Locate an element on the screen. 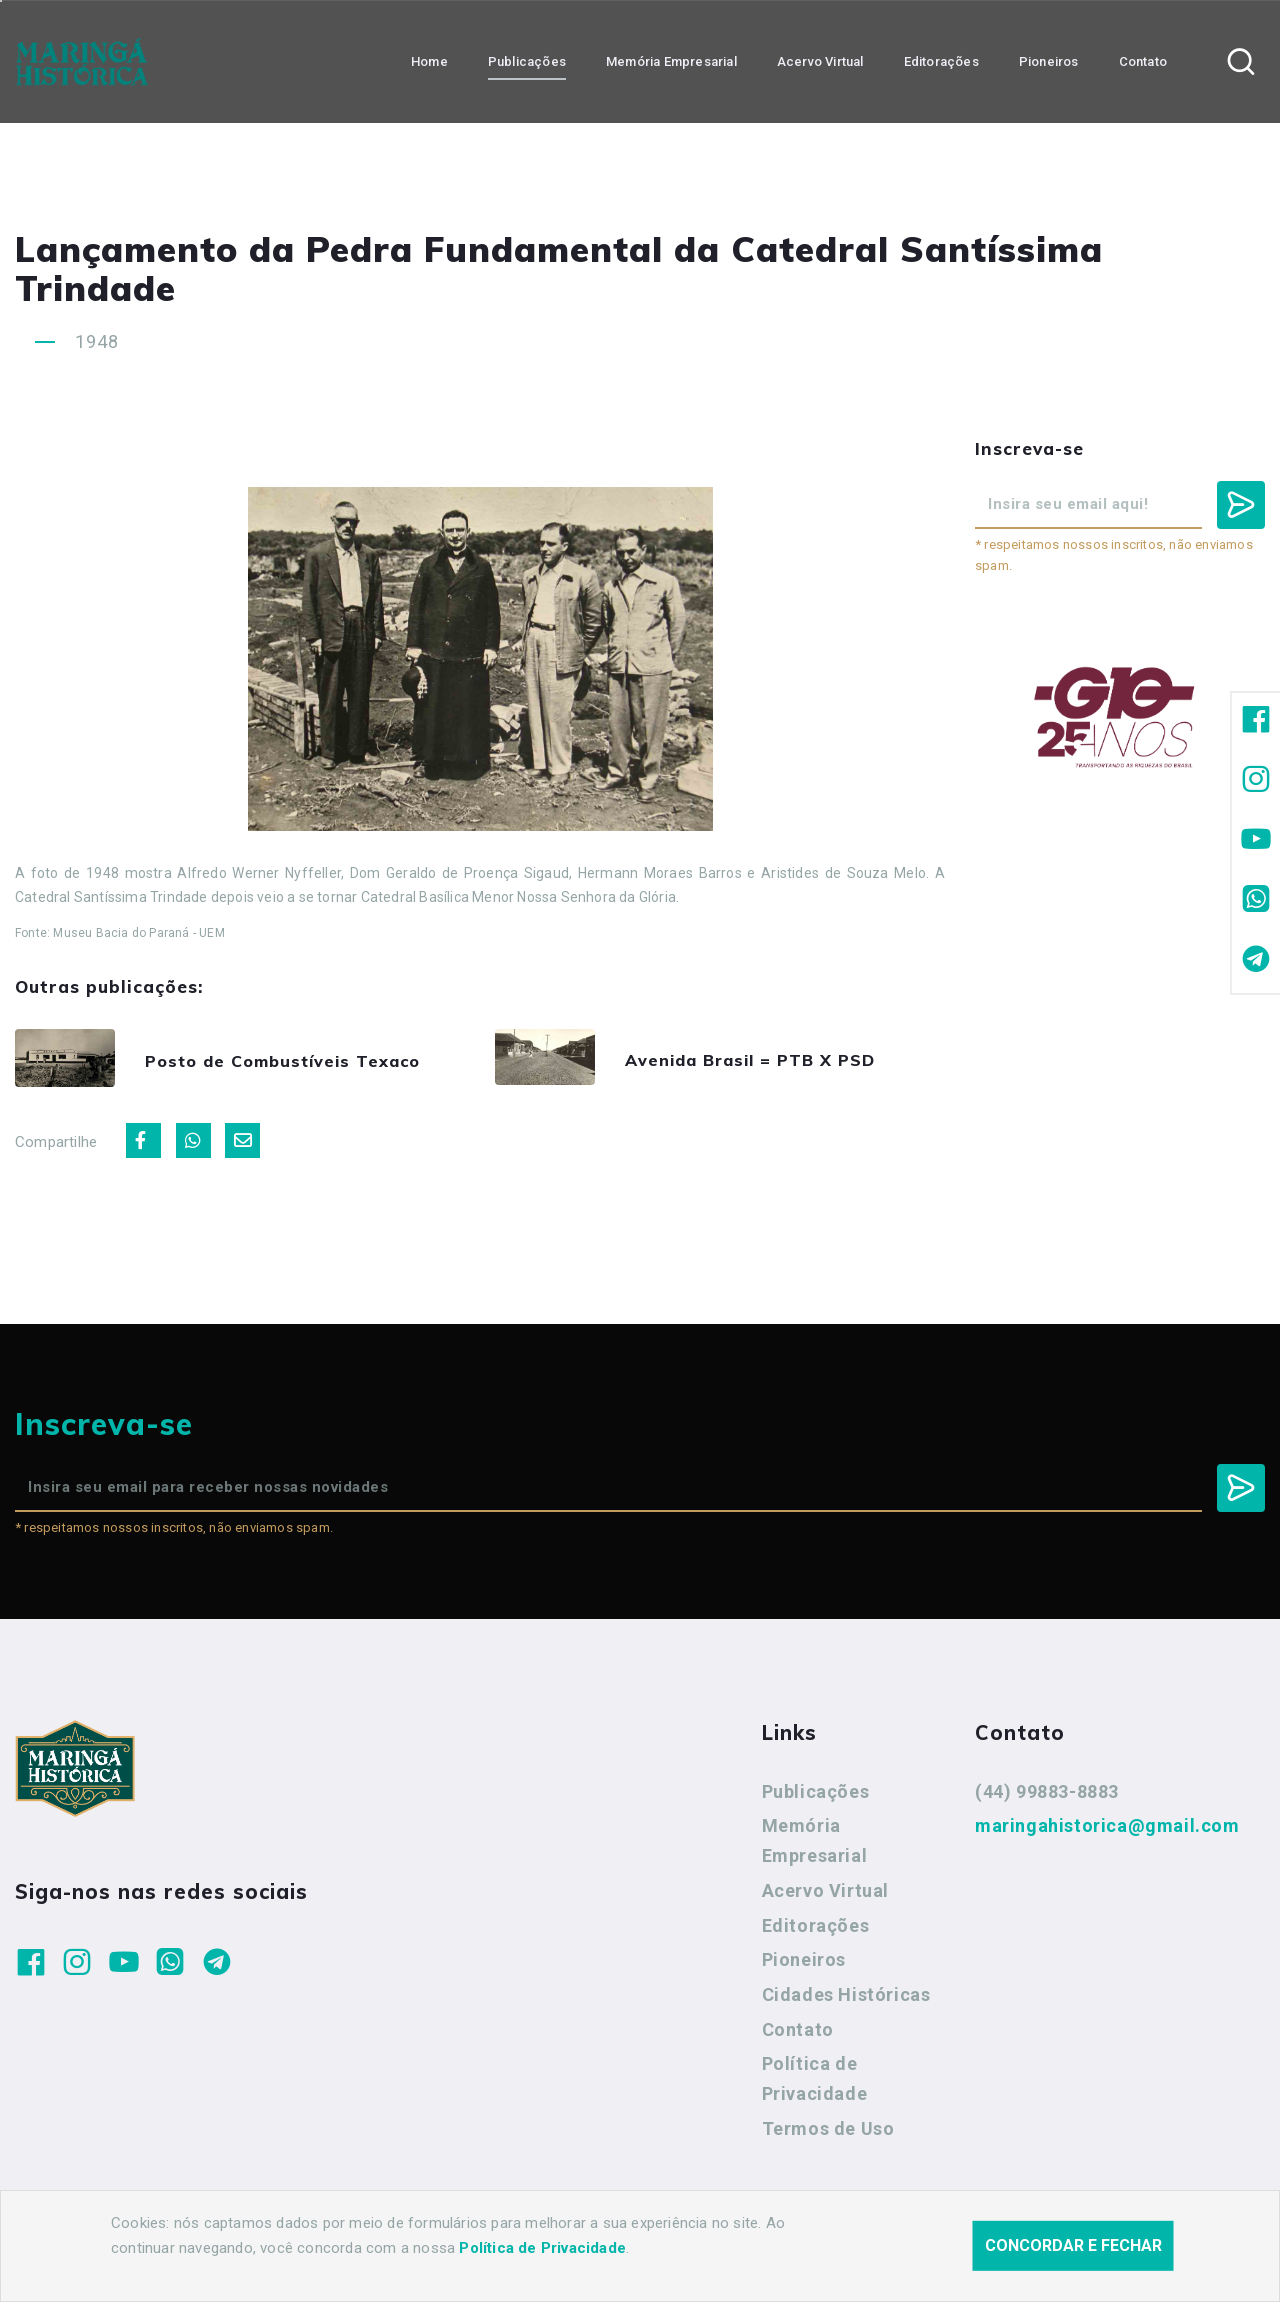 This screenshot has width=1280, height=2302. Publicações is located at coordinates (816, 1796).